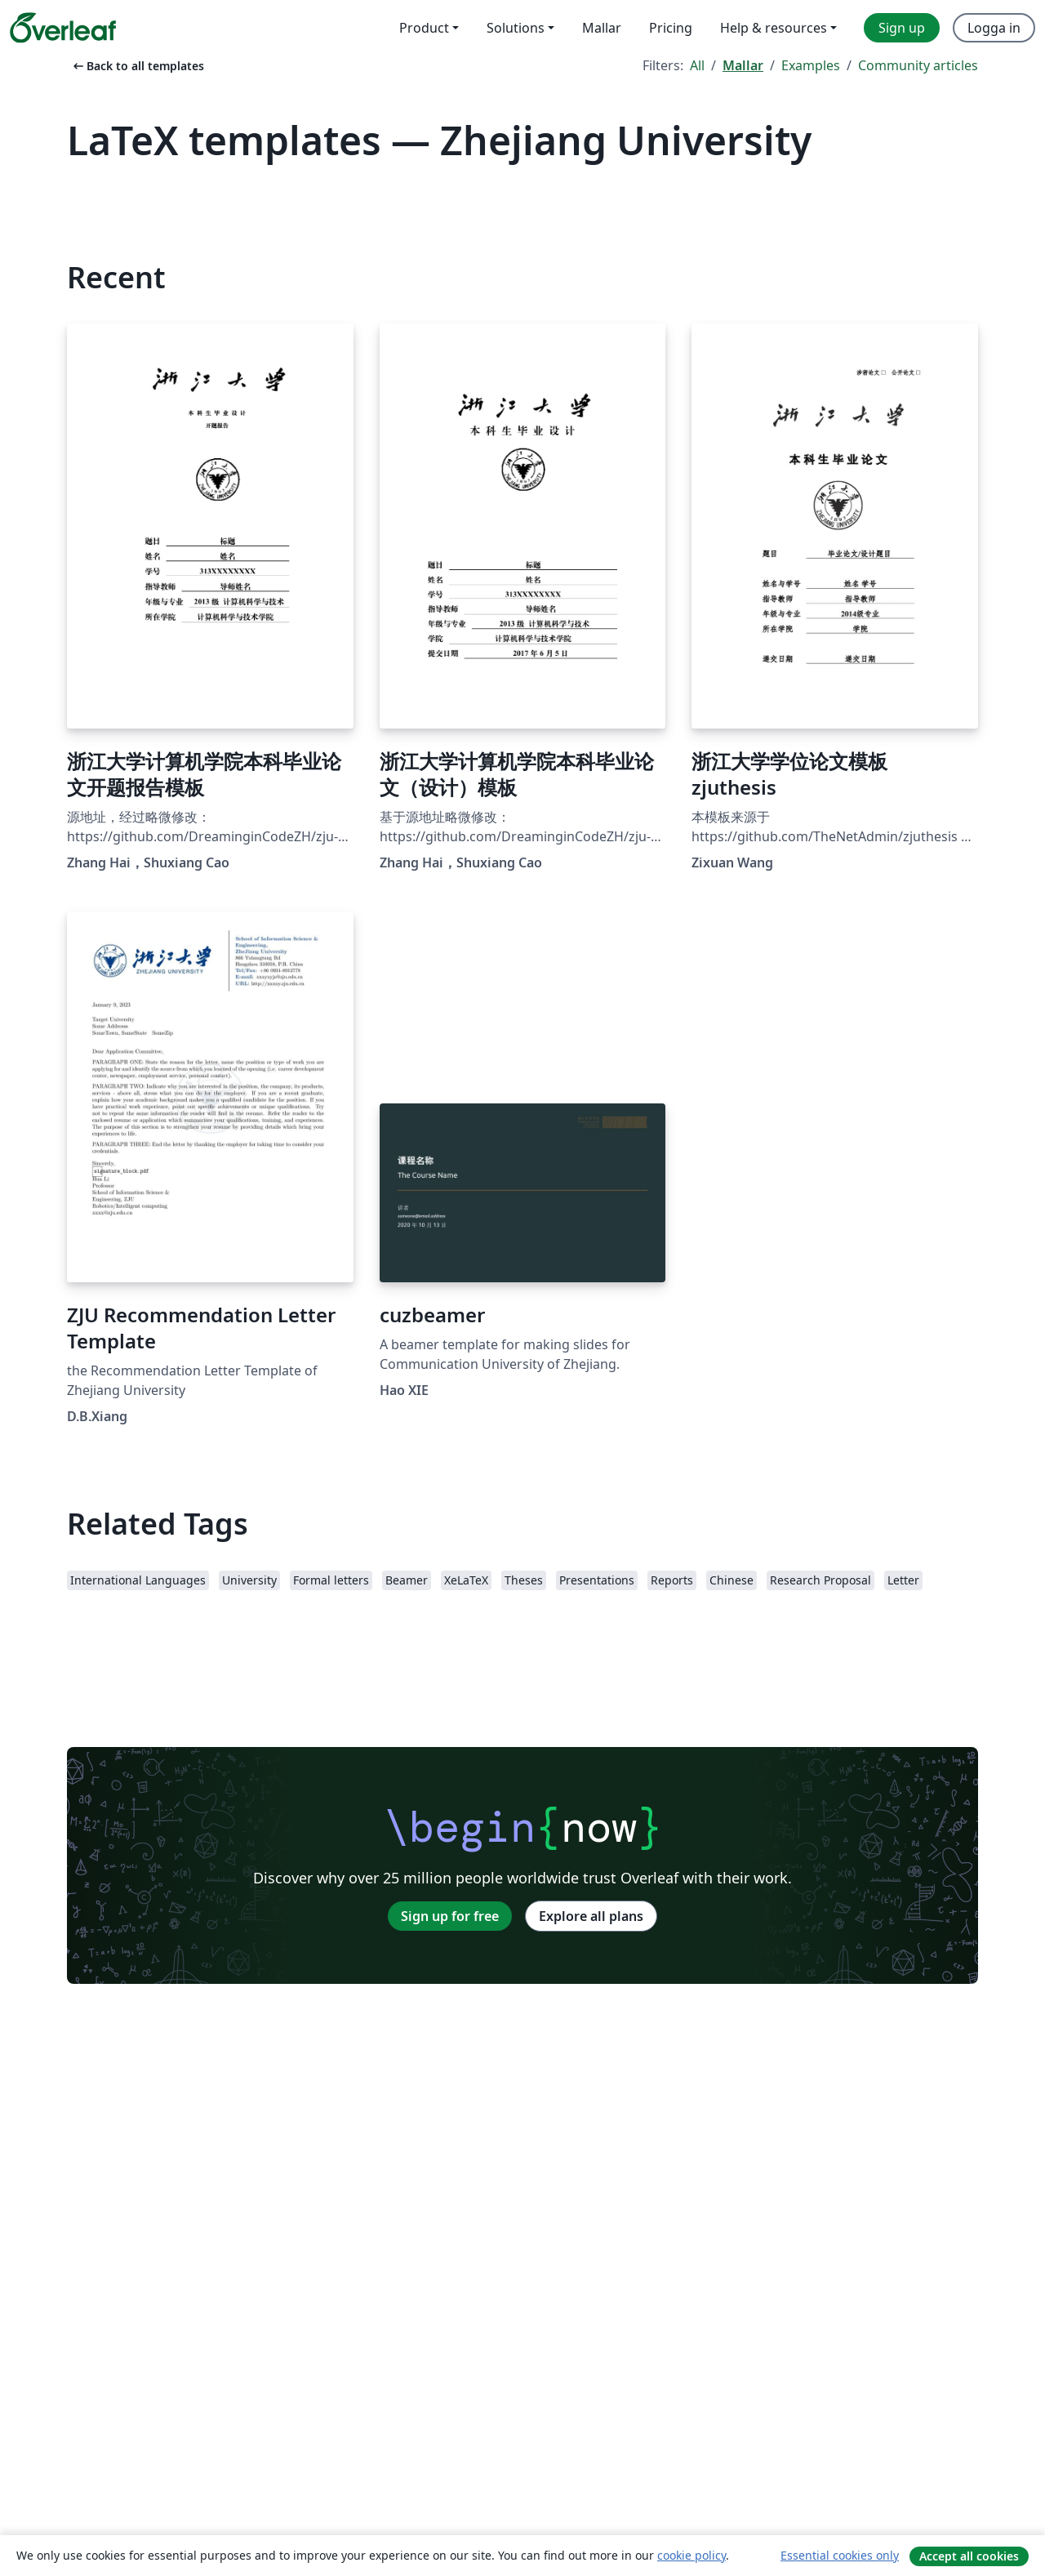  What do you see at coordinates (839, 2555) in the screenshot?
I see `Essential cookies only` at bounding box center [839, 2555].